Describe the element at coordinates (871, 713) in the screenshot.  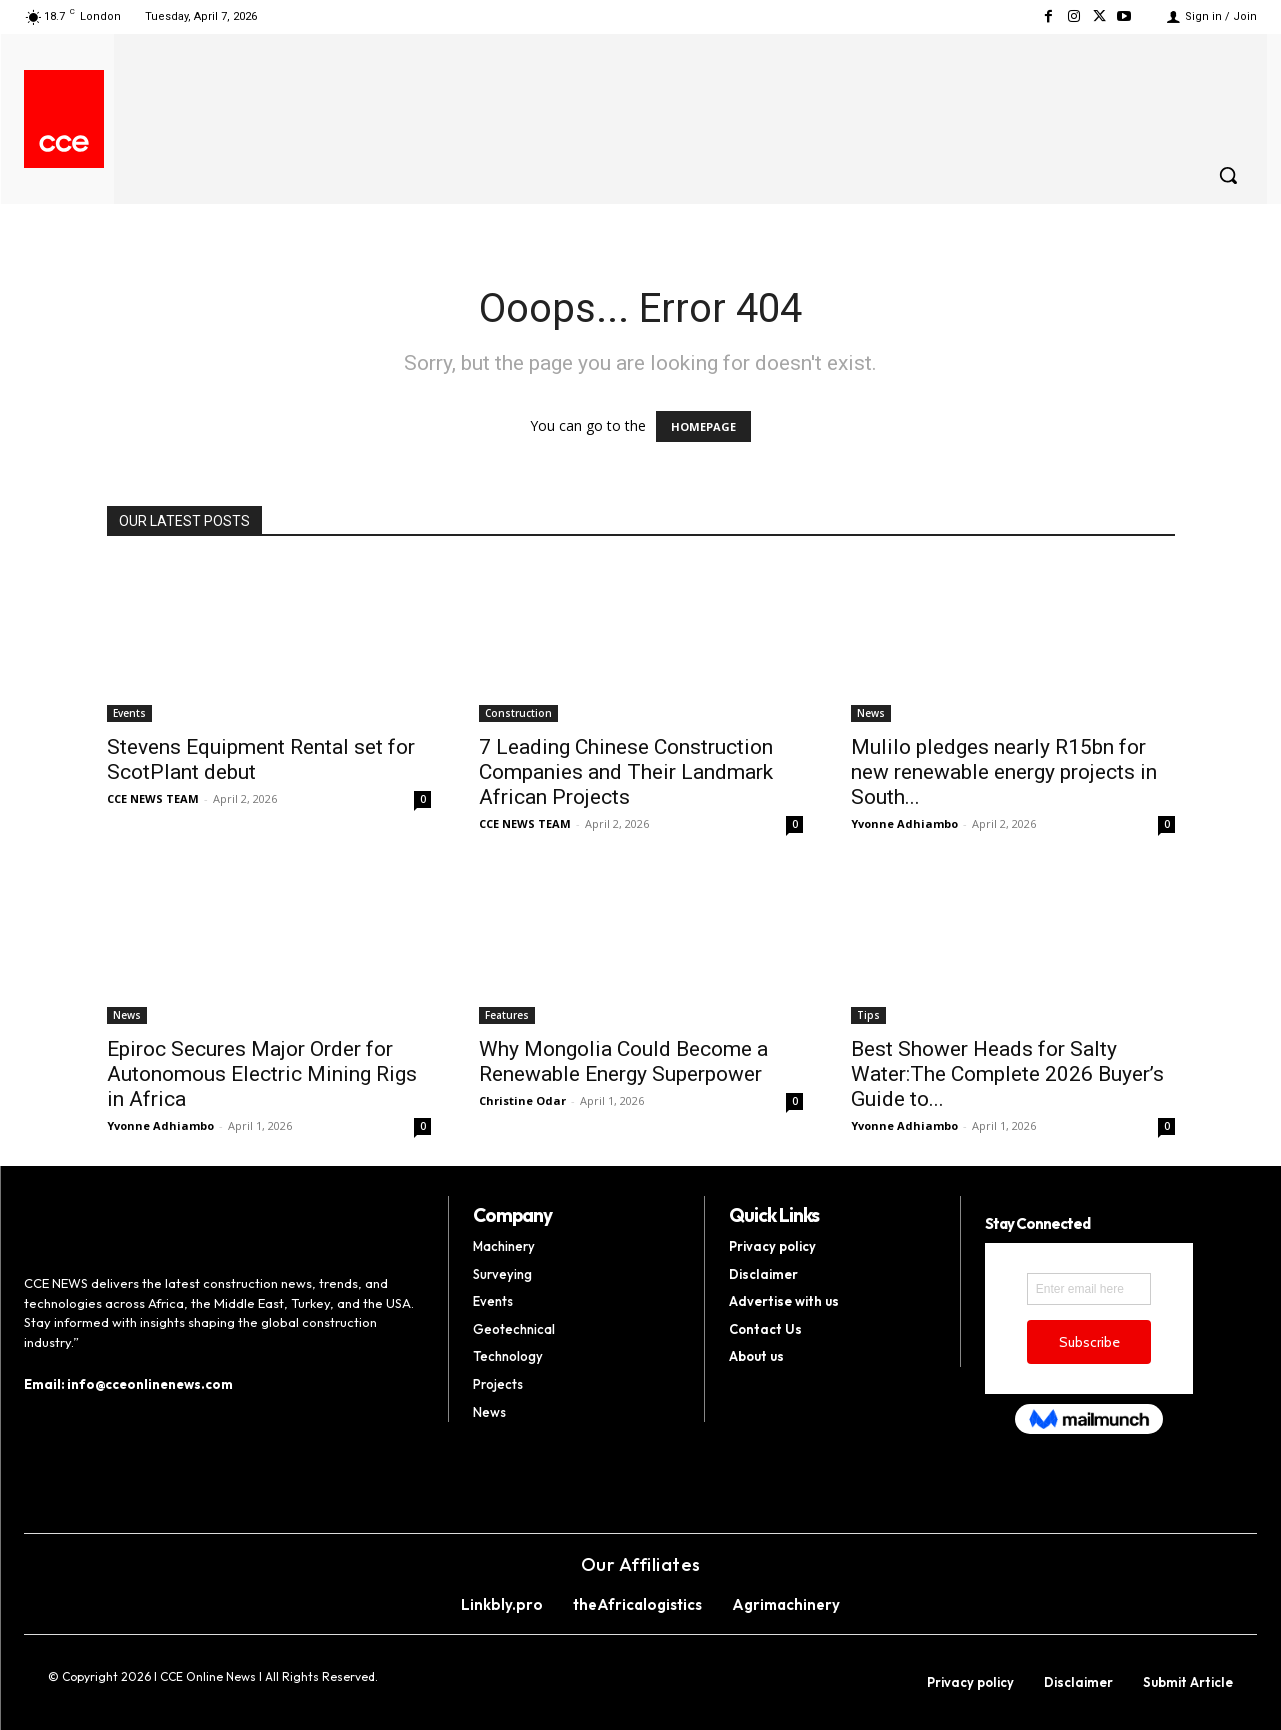
I see `News` at that location.